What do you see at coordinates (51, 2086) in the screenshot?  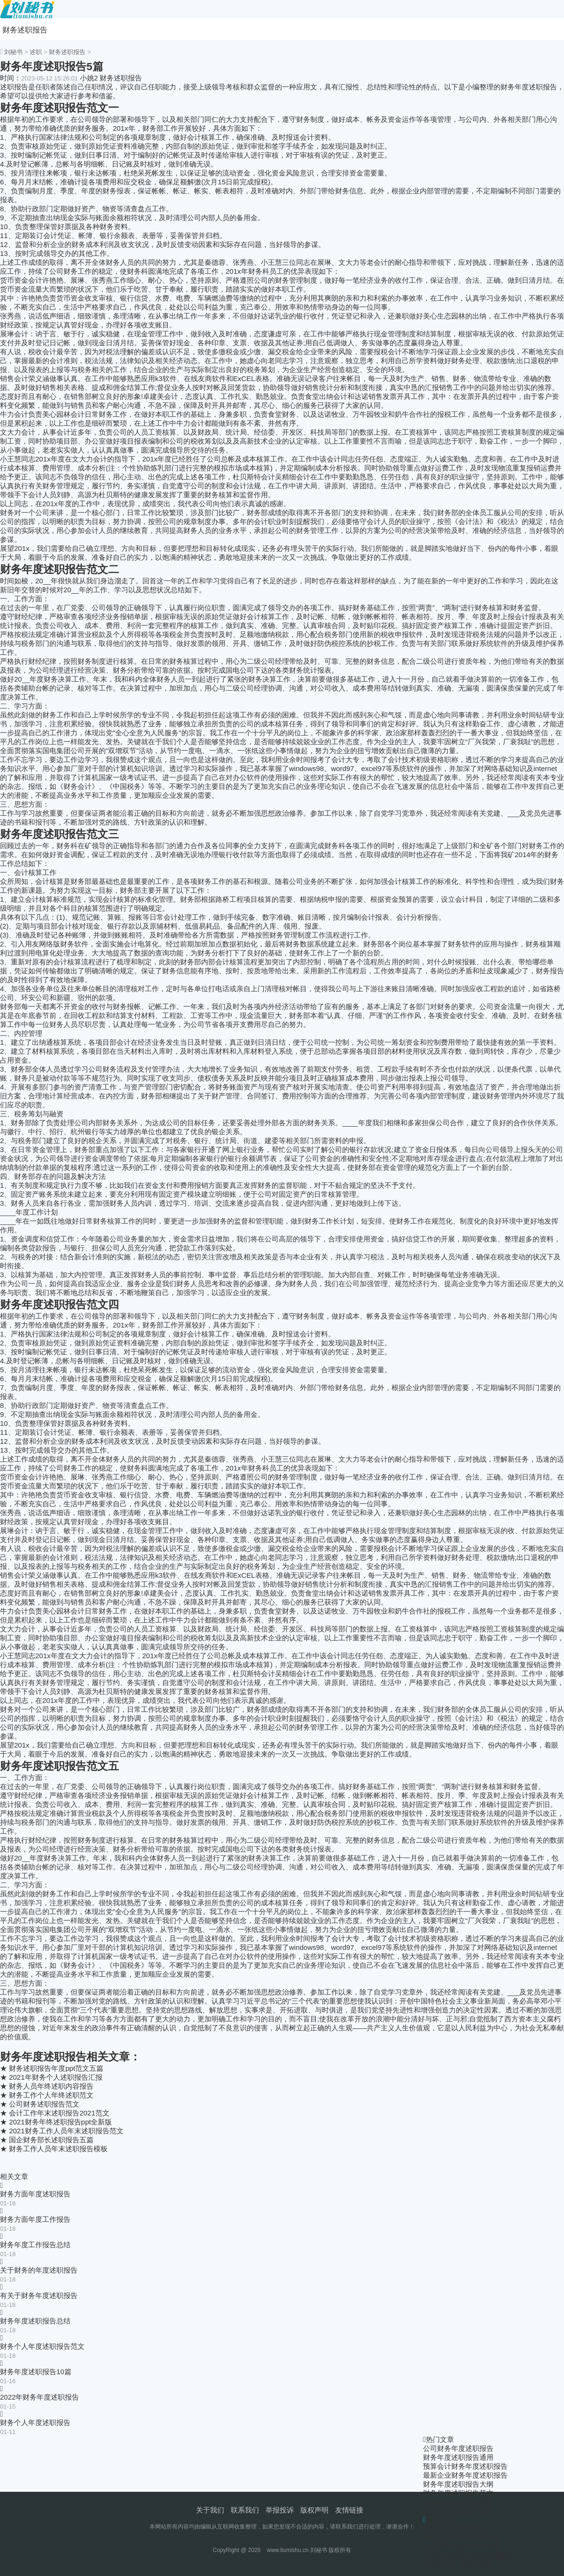 I see `财务人员年终述职内容报告` at bounding box center [51, 2086].